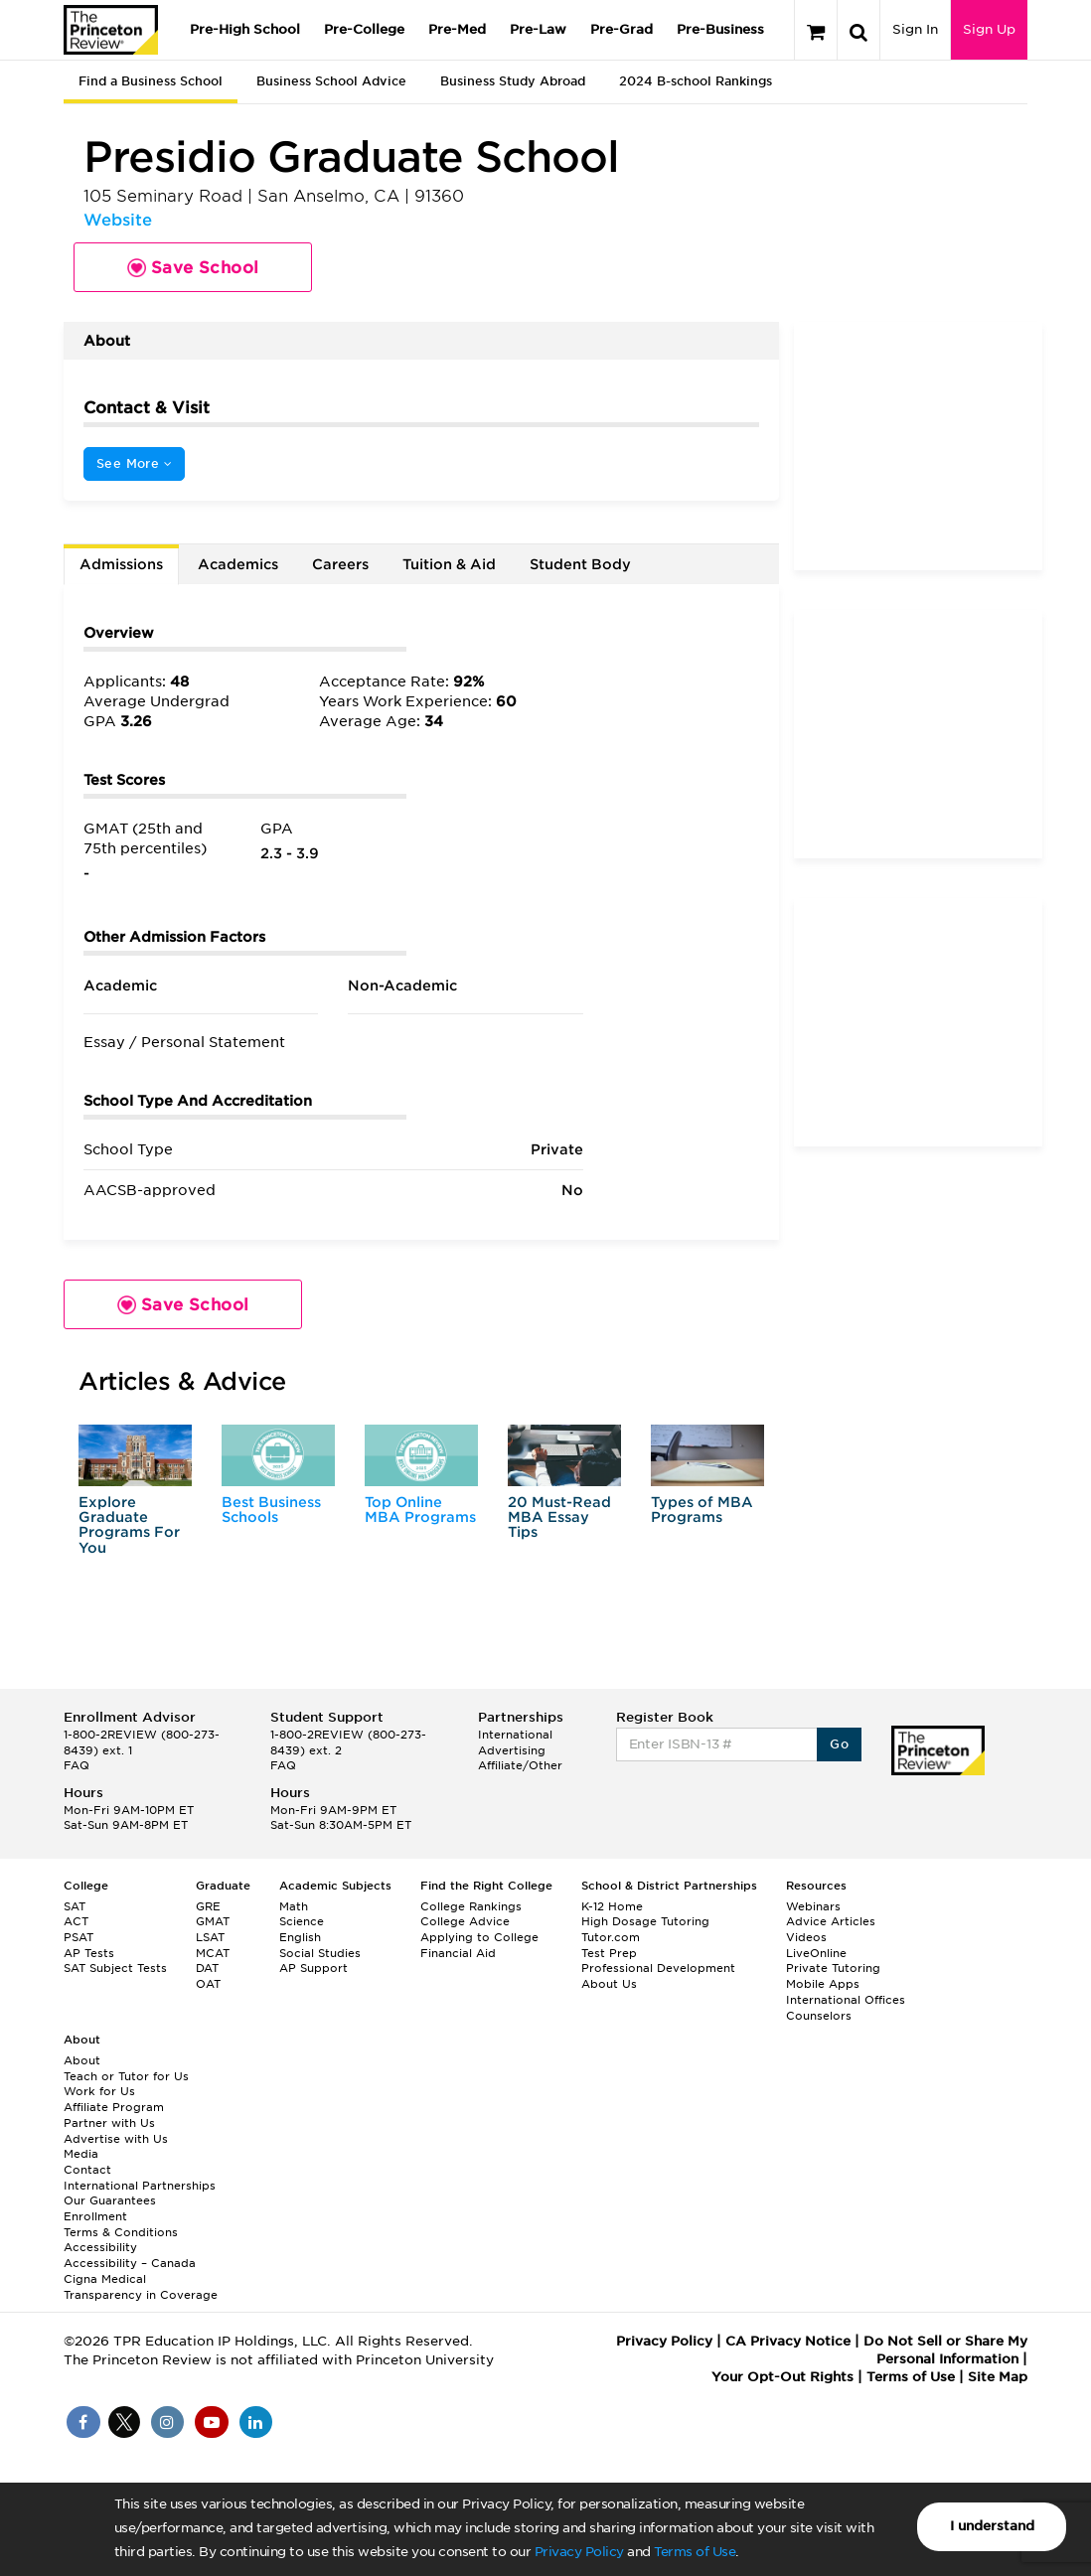 This screenshot has height=2576, width=1091. I want to click on Tutor.com, so click(610, 1937).